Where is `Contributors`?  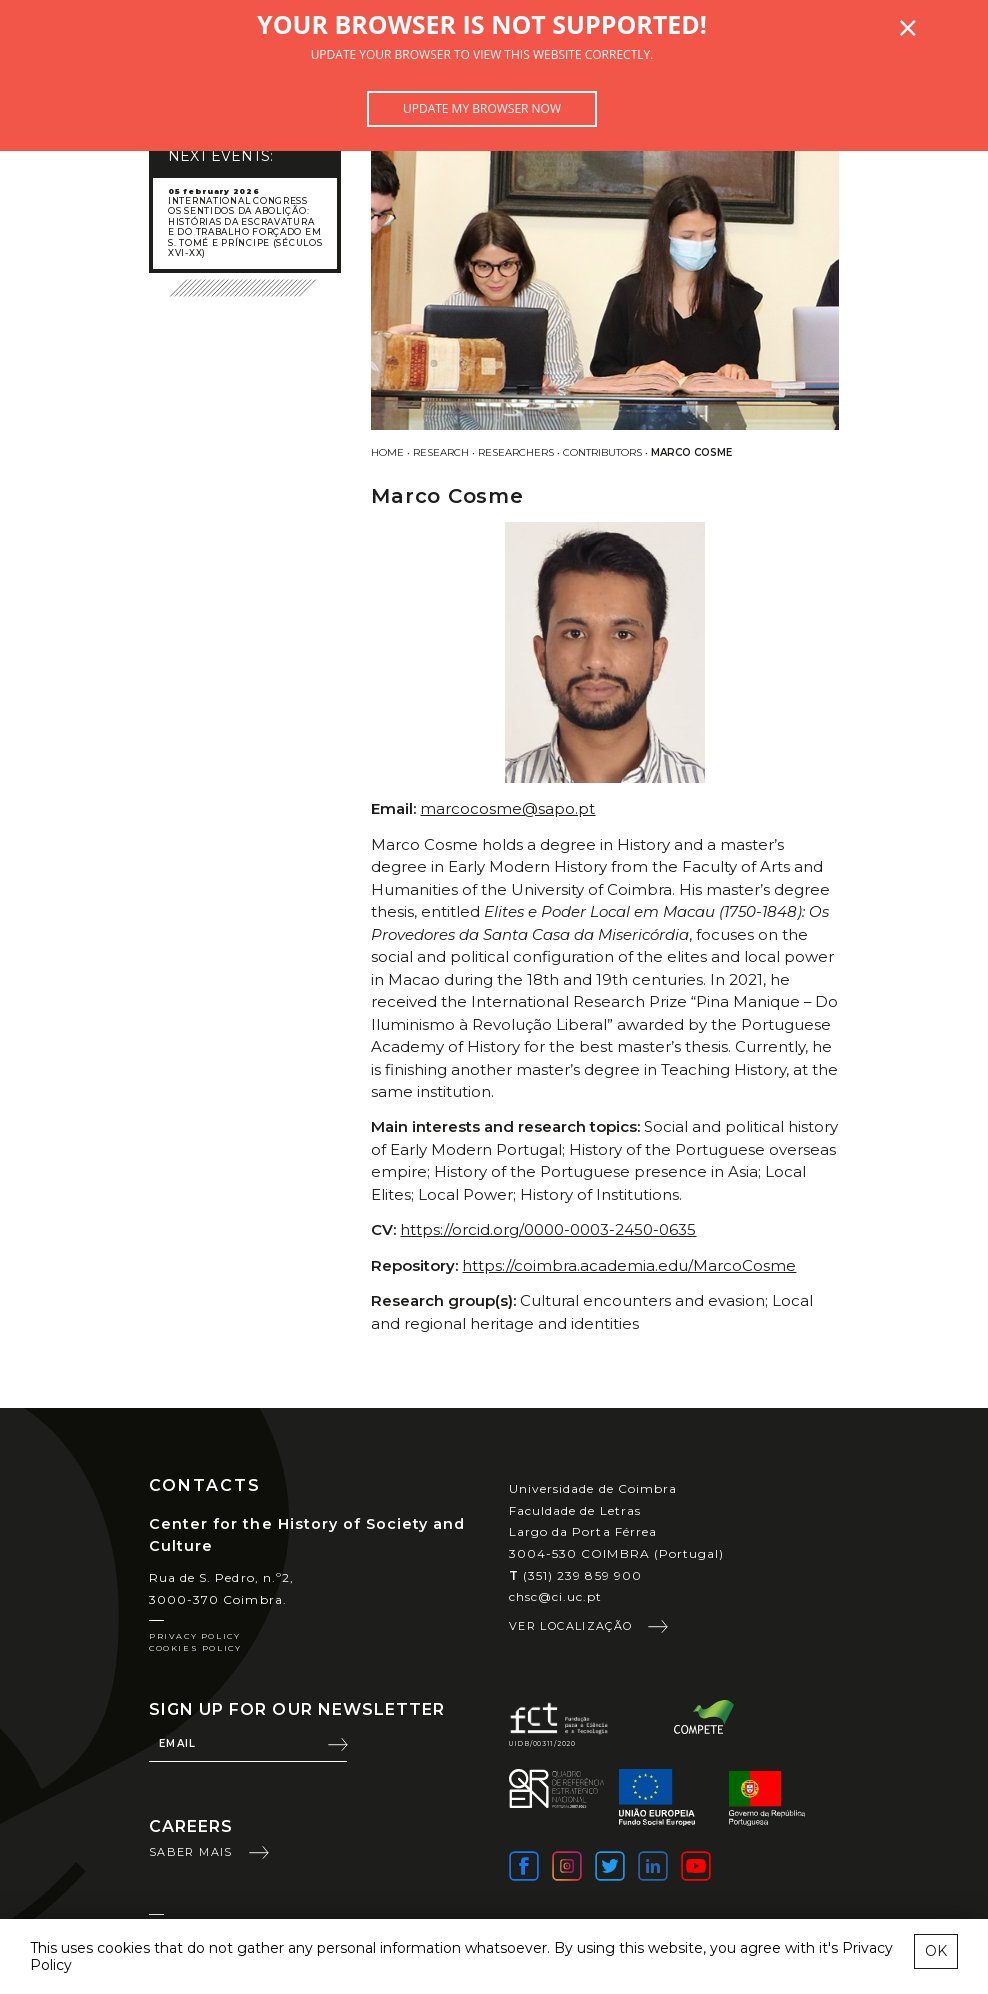 Contributors is located at coordinates (602, 452).